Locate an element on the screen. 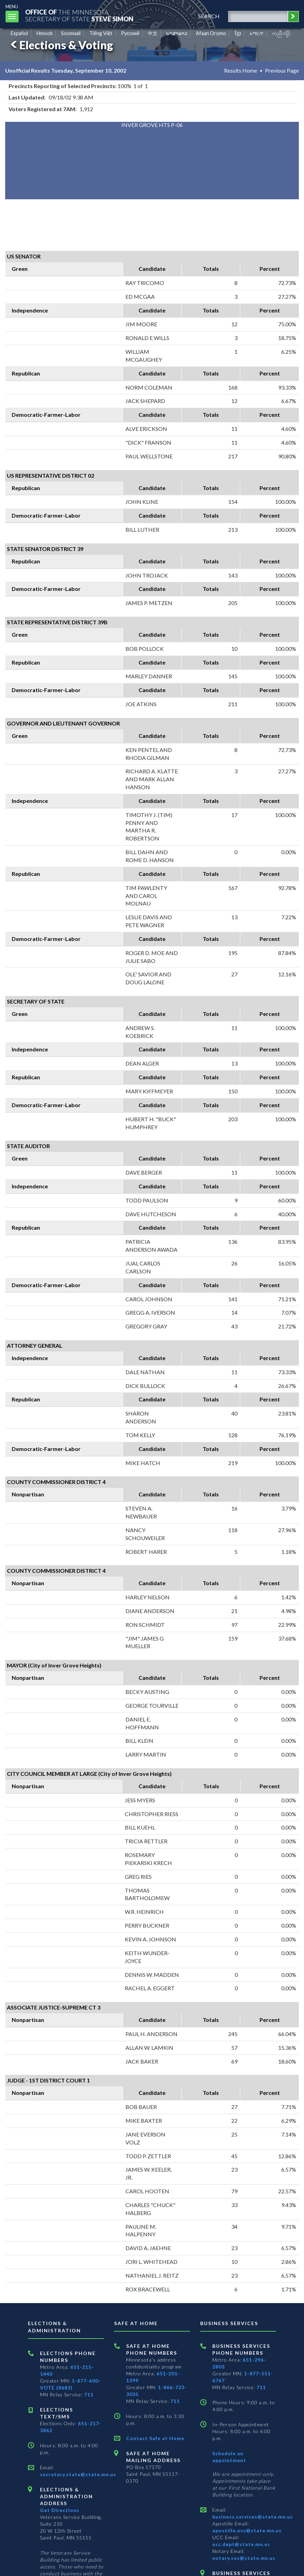 The height and width of the screenshot is (2576, 304). apostille.oss@state.mn.us is located at coordinates (247, 2530).